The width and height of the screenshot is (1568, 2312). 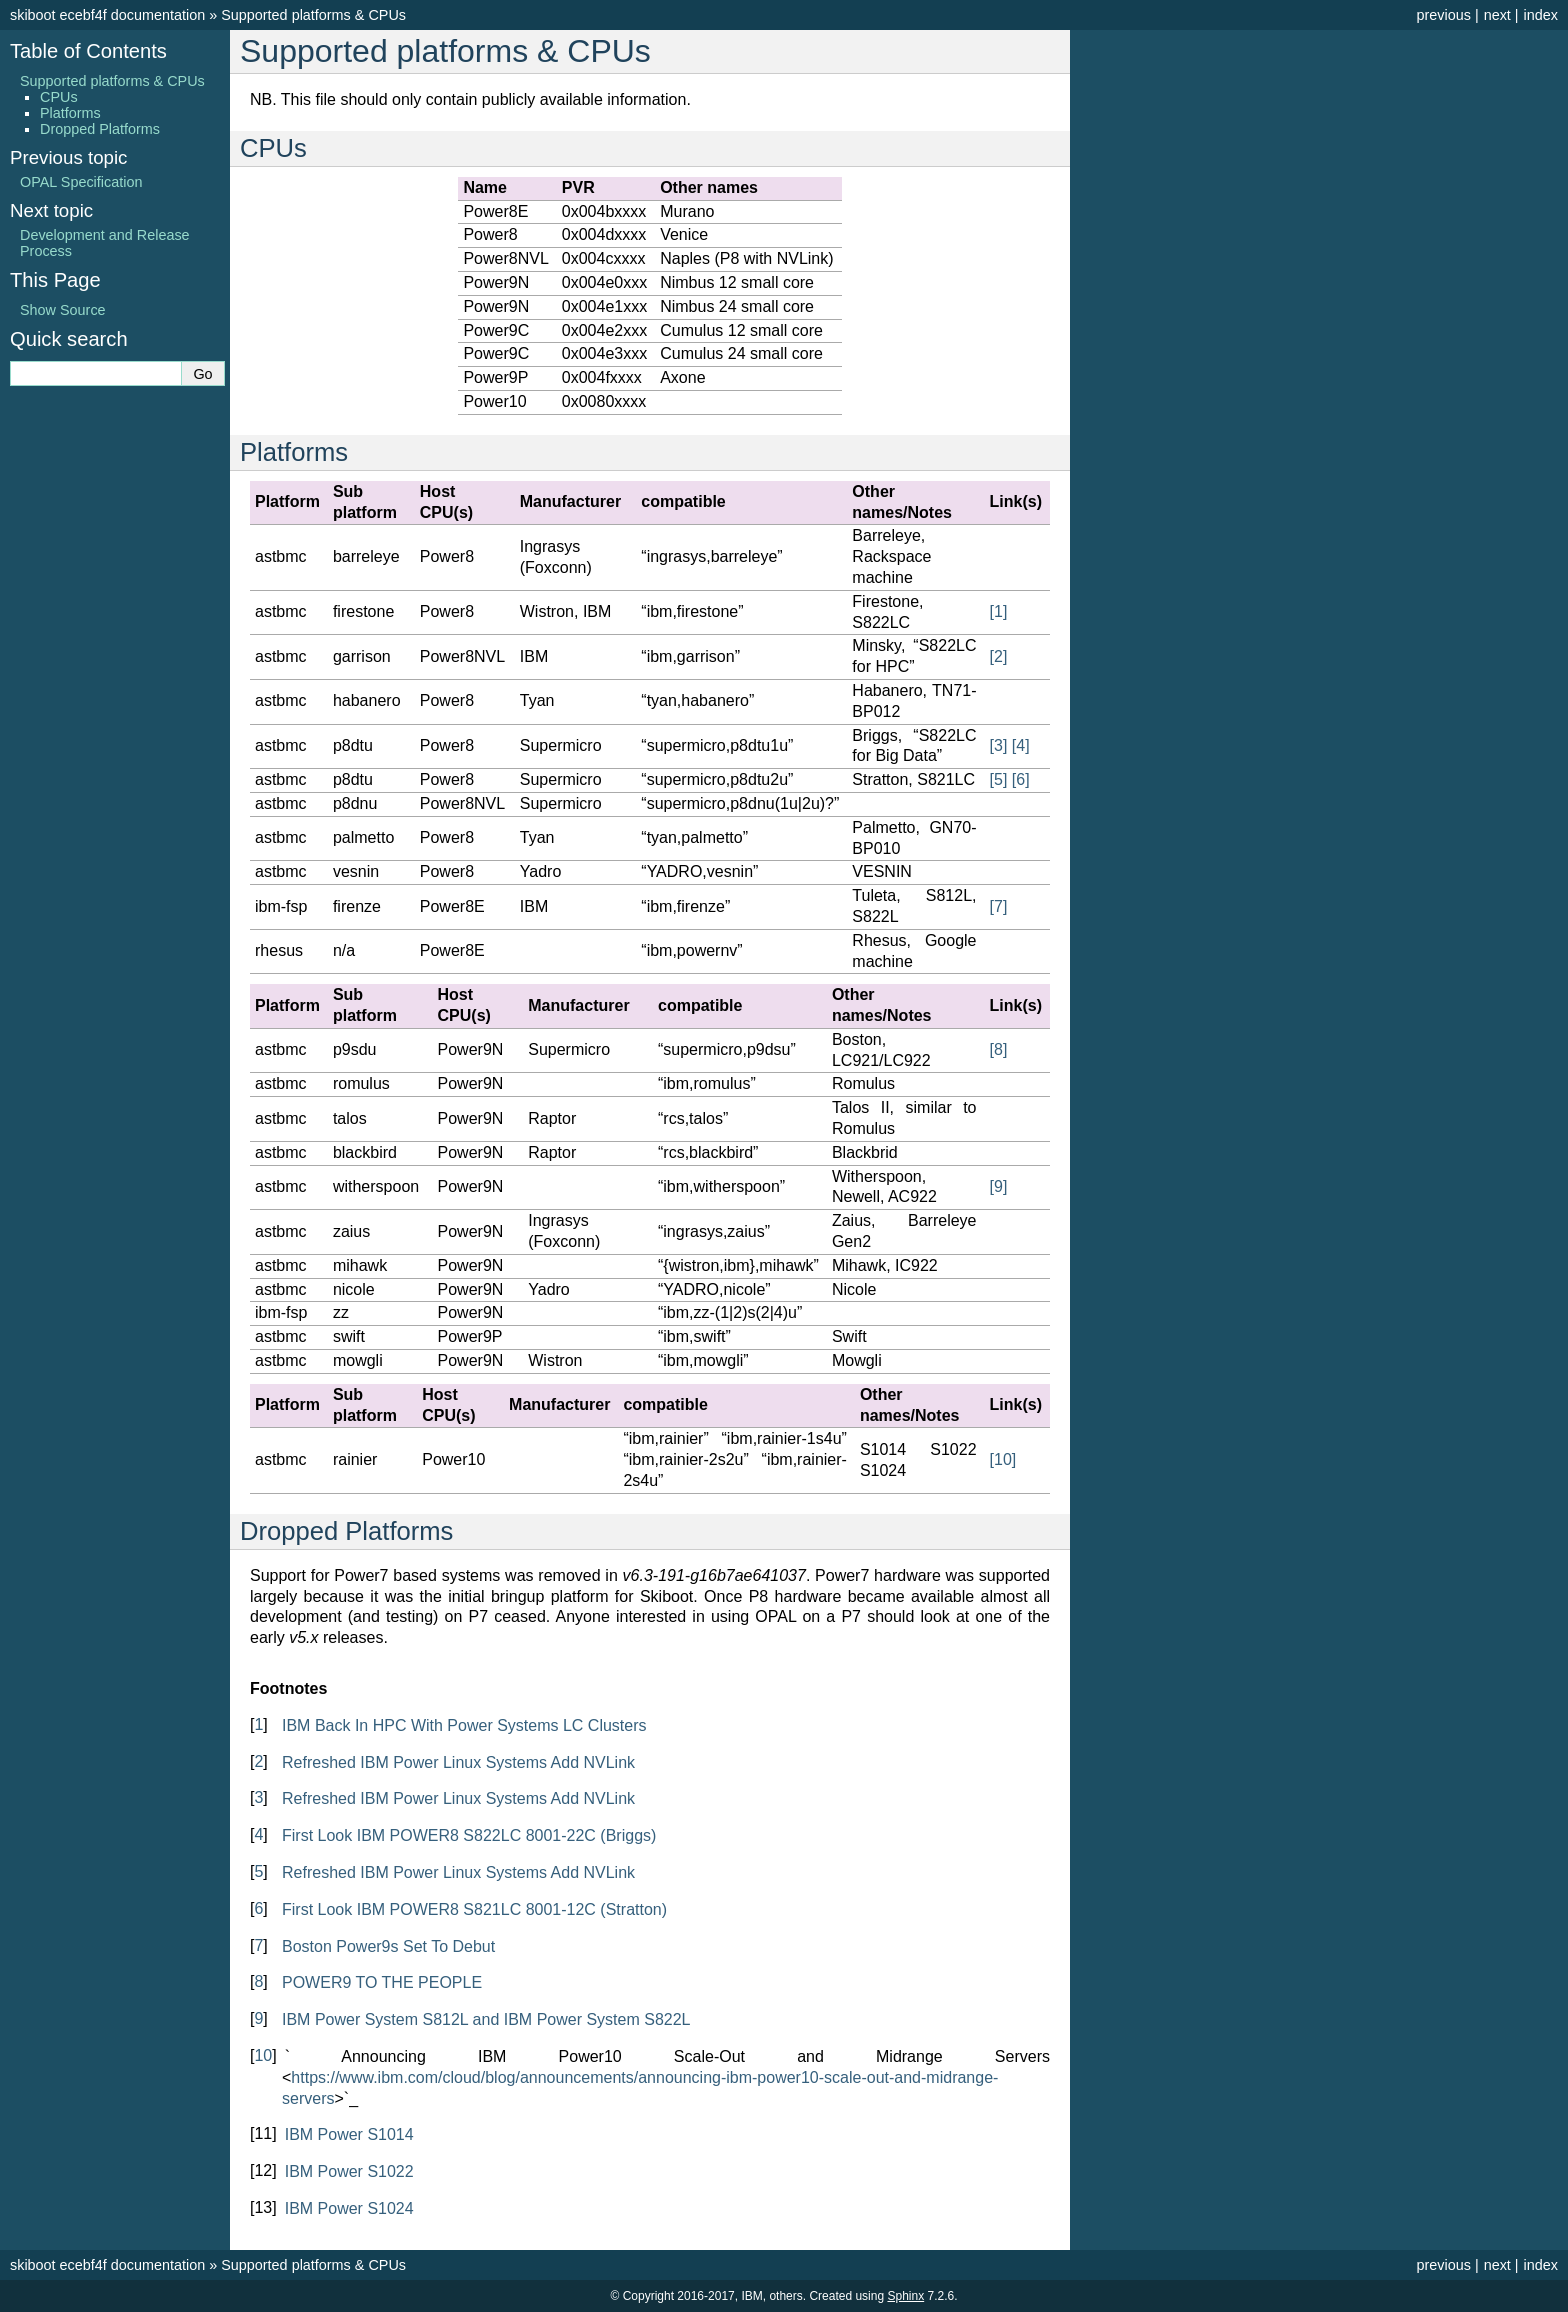 I want to click on 3 [doc-backlink], so click(x=258, y=1797).